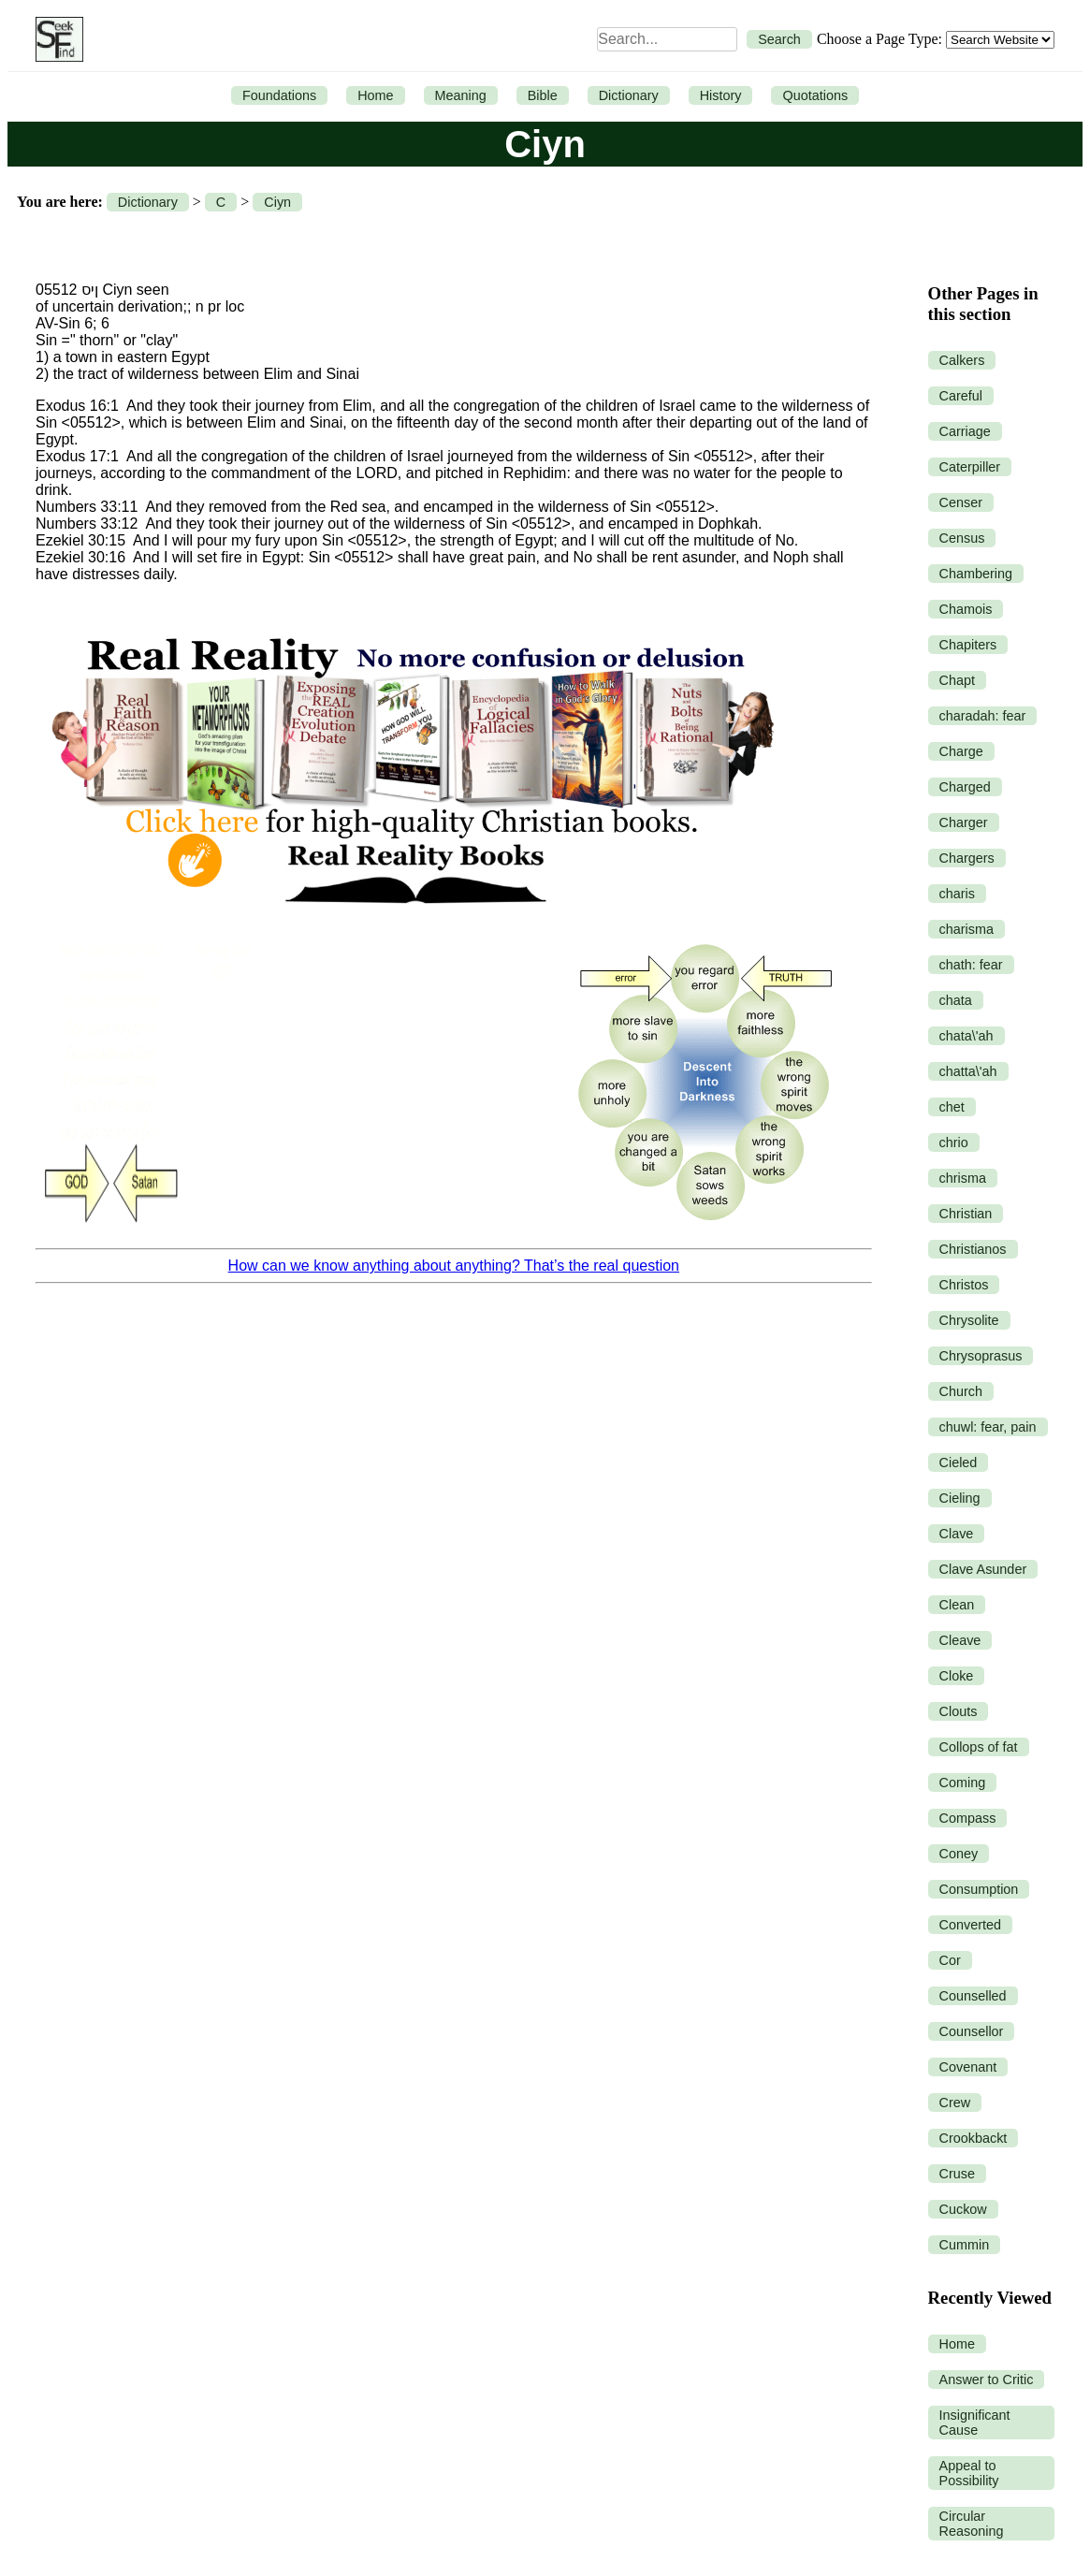 The height and width of the screenshot is (2576, 1090). I want to click on Chambering, so click(975, 573).